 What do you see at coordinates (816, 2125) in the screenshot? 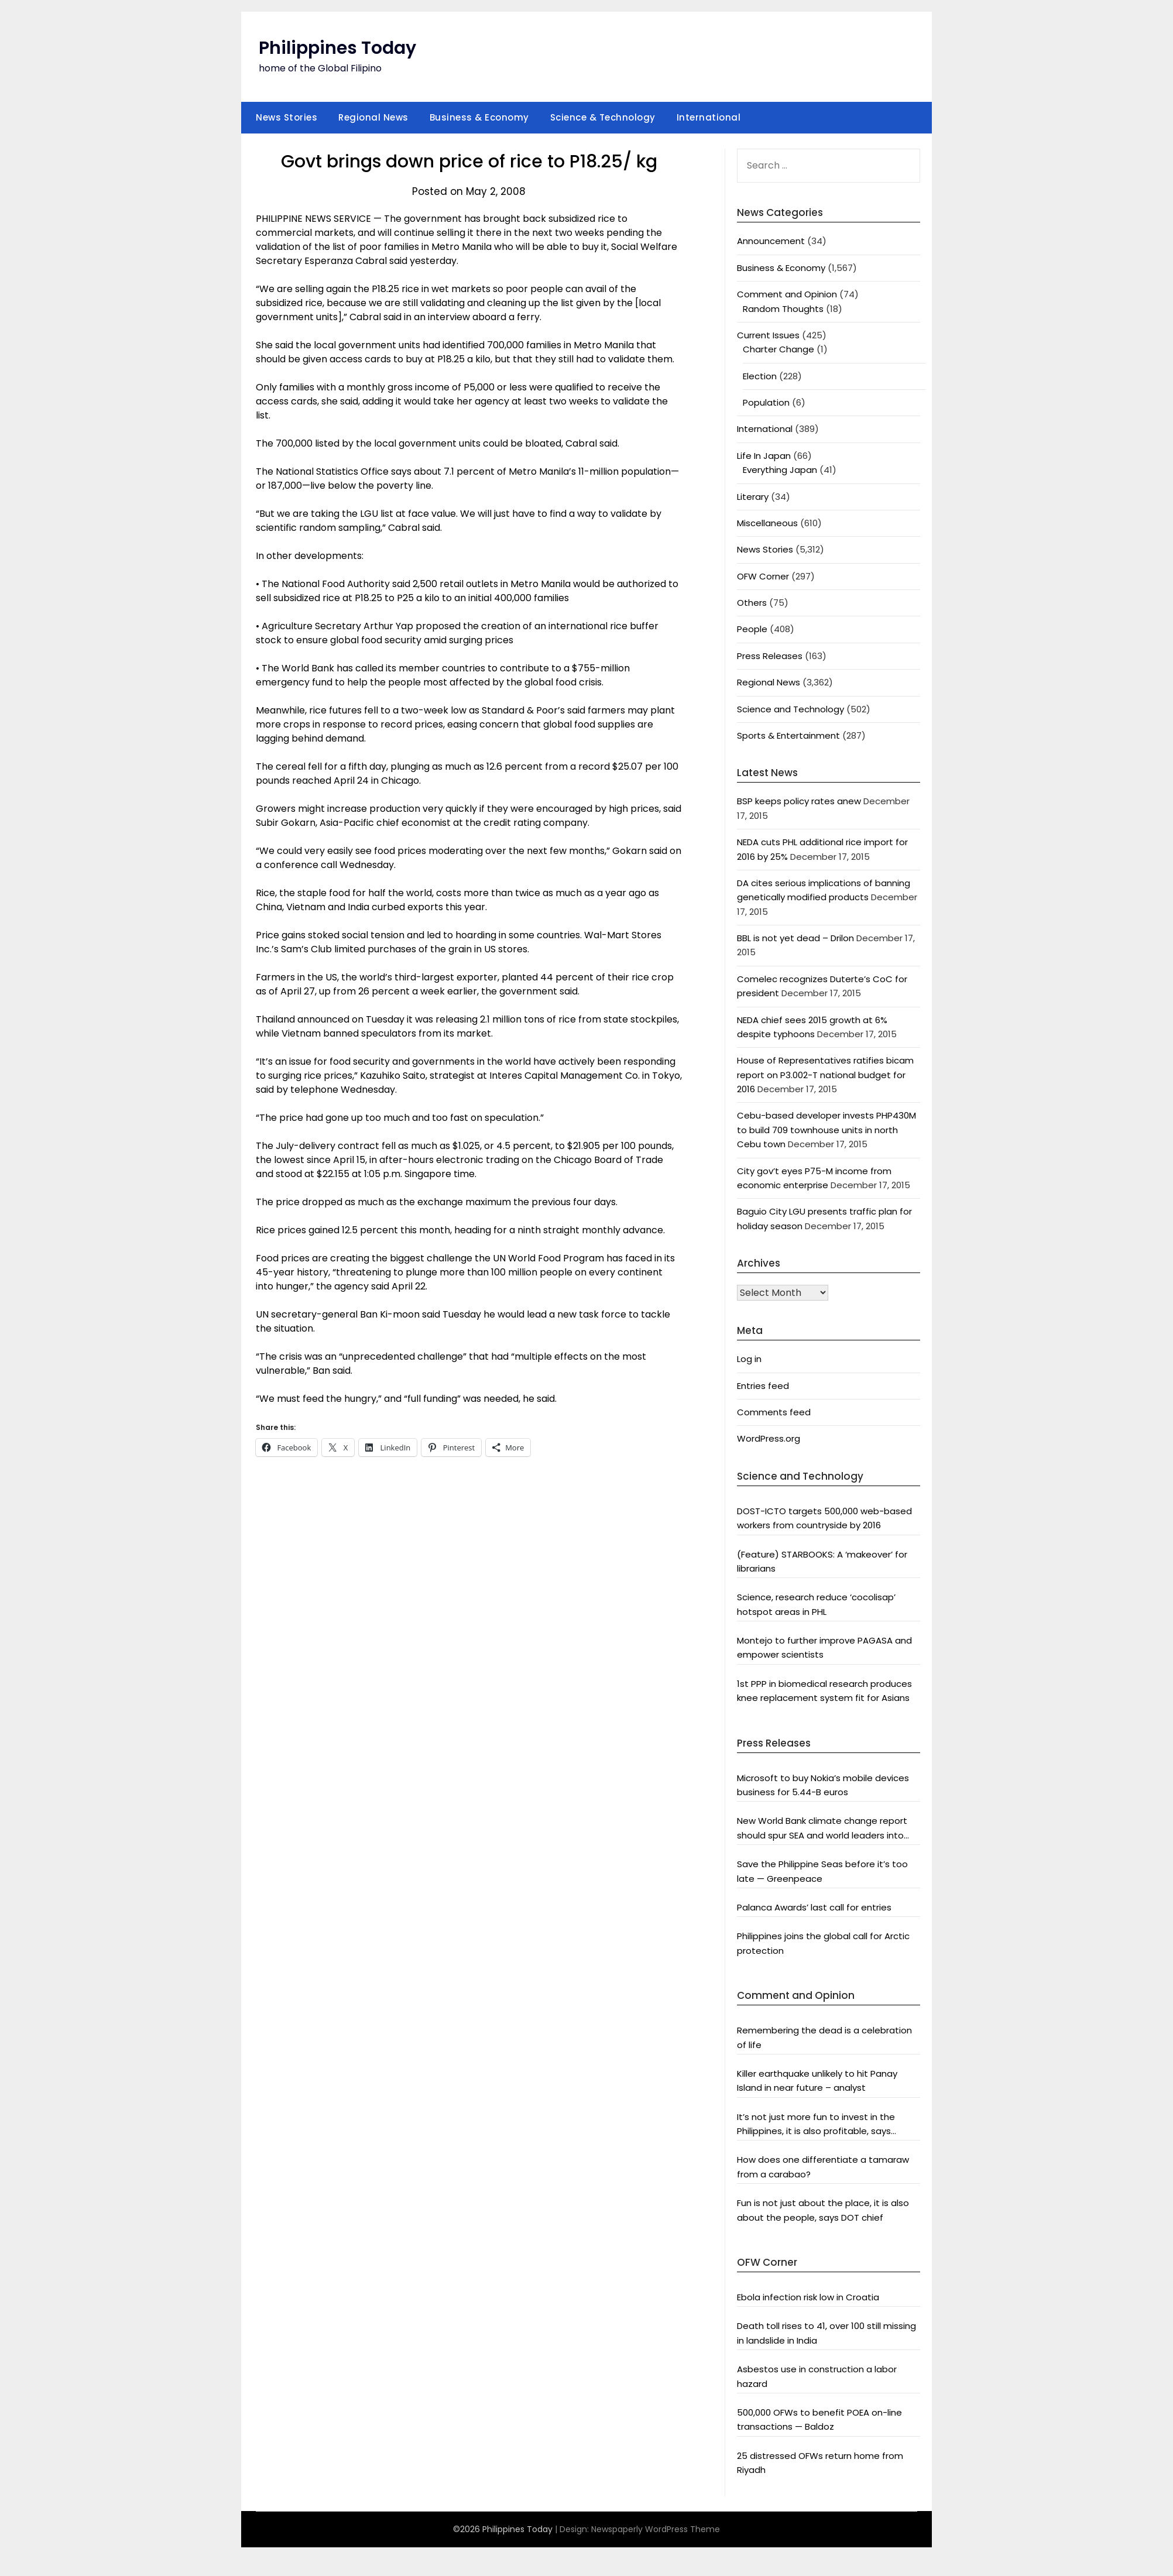
I see `It’s not just more fun to invest in the Philippines, it is also profitable, says President Aquino` at bounding box center [816, 2125].